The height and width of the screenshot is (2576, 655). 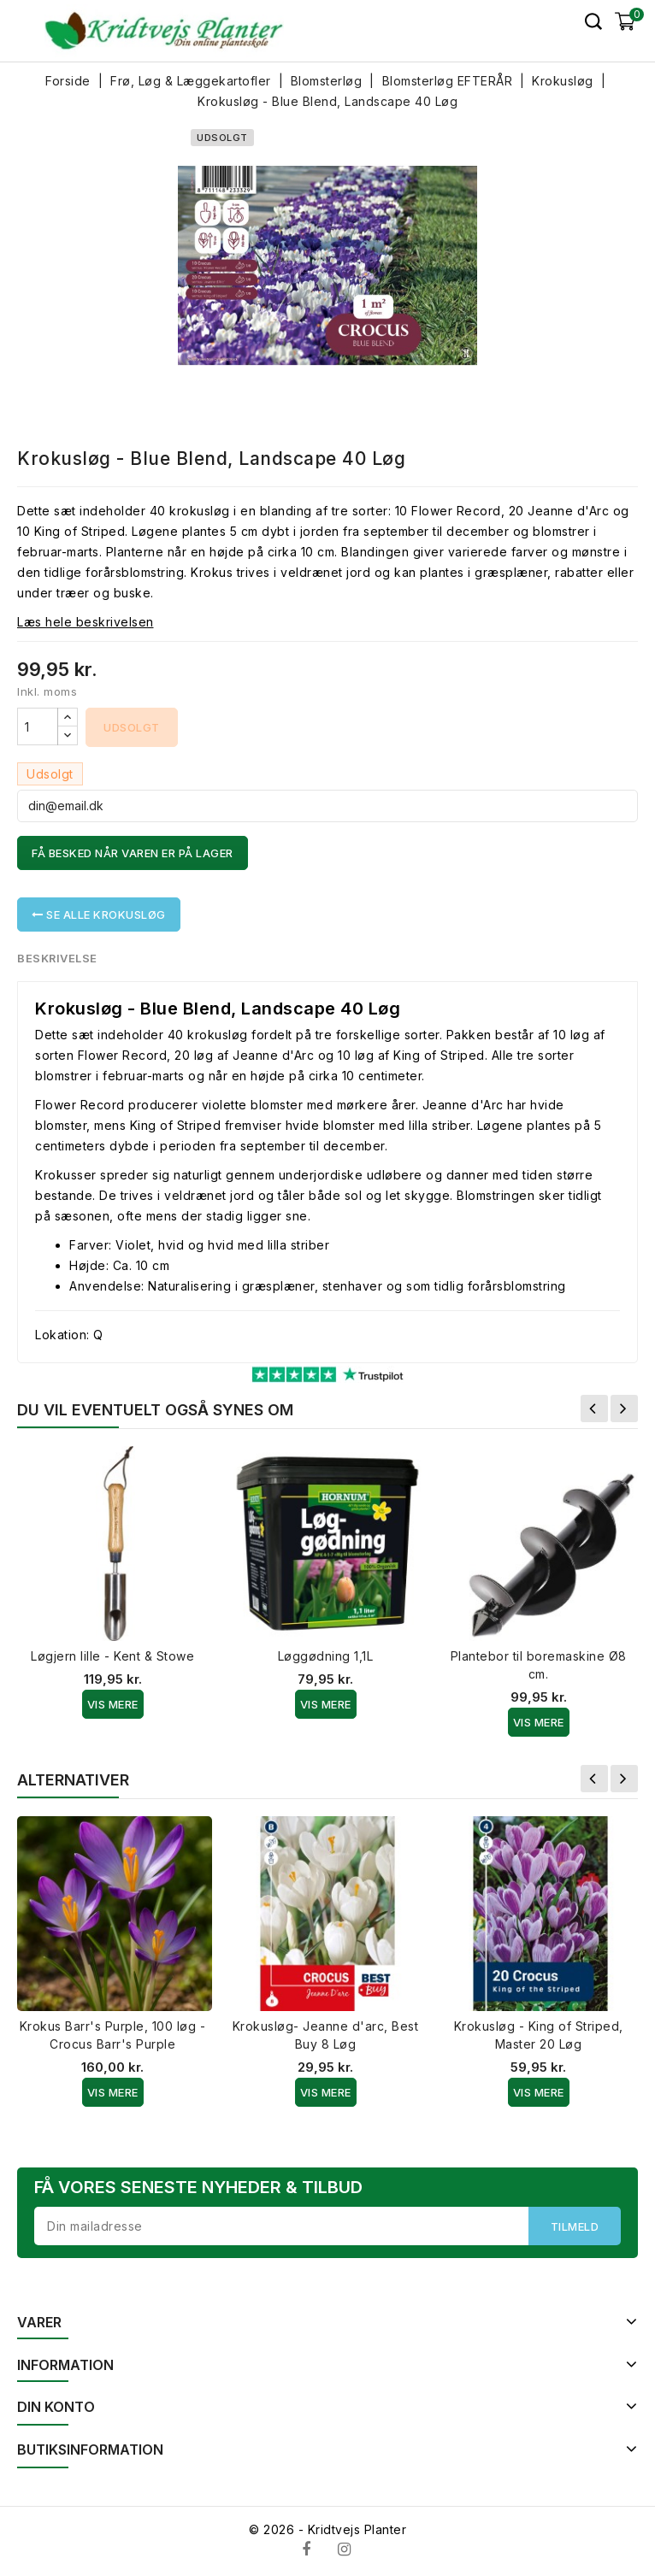 I want to click on Forrige, so click(x=594, y=1408).